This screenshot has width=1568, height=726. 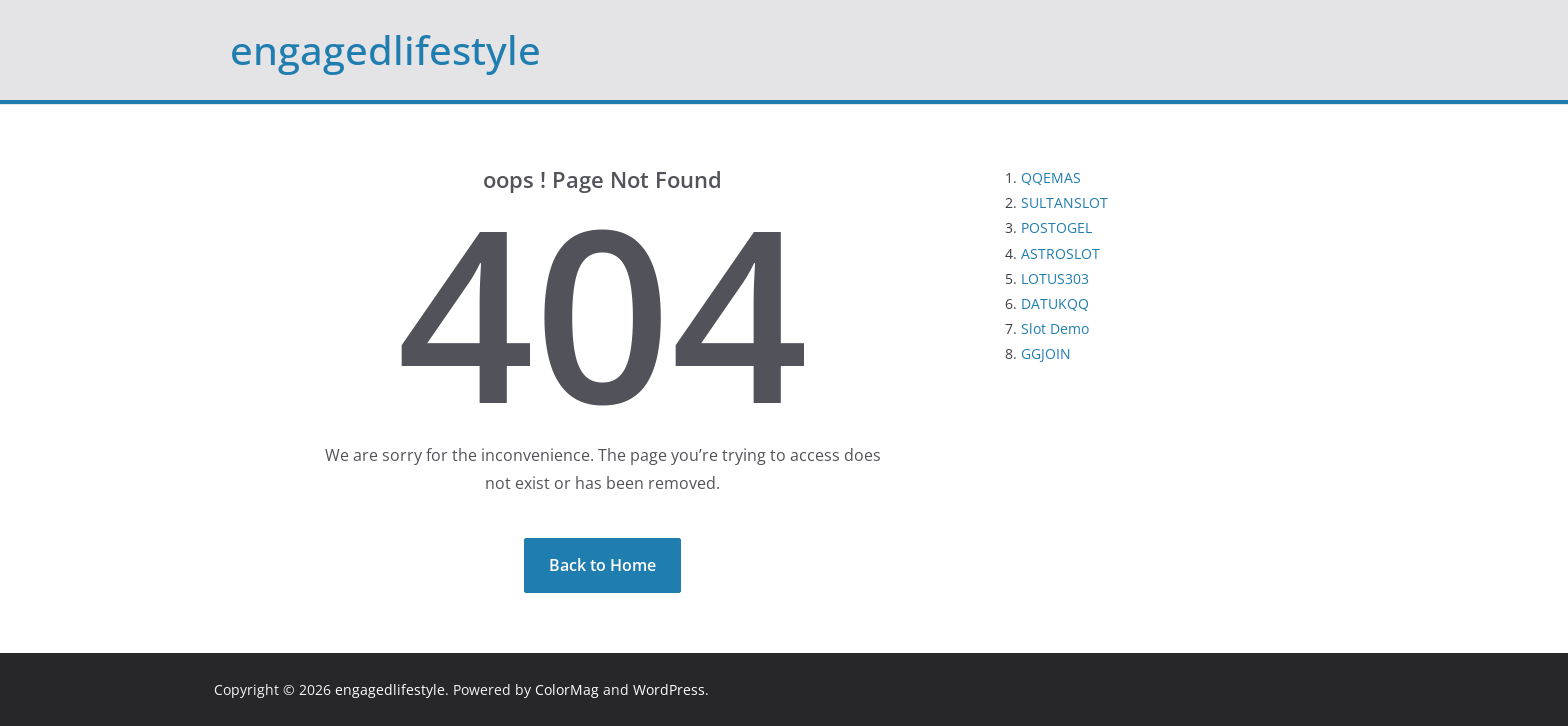 I want to click on DATUKQQ, so click(x=1055, y=303).